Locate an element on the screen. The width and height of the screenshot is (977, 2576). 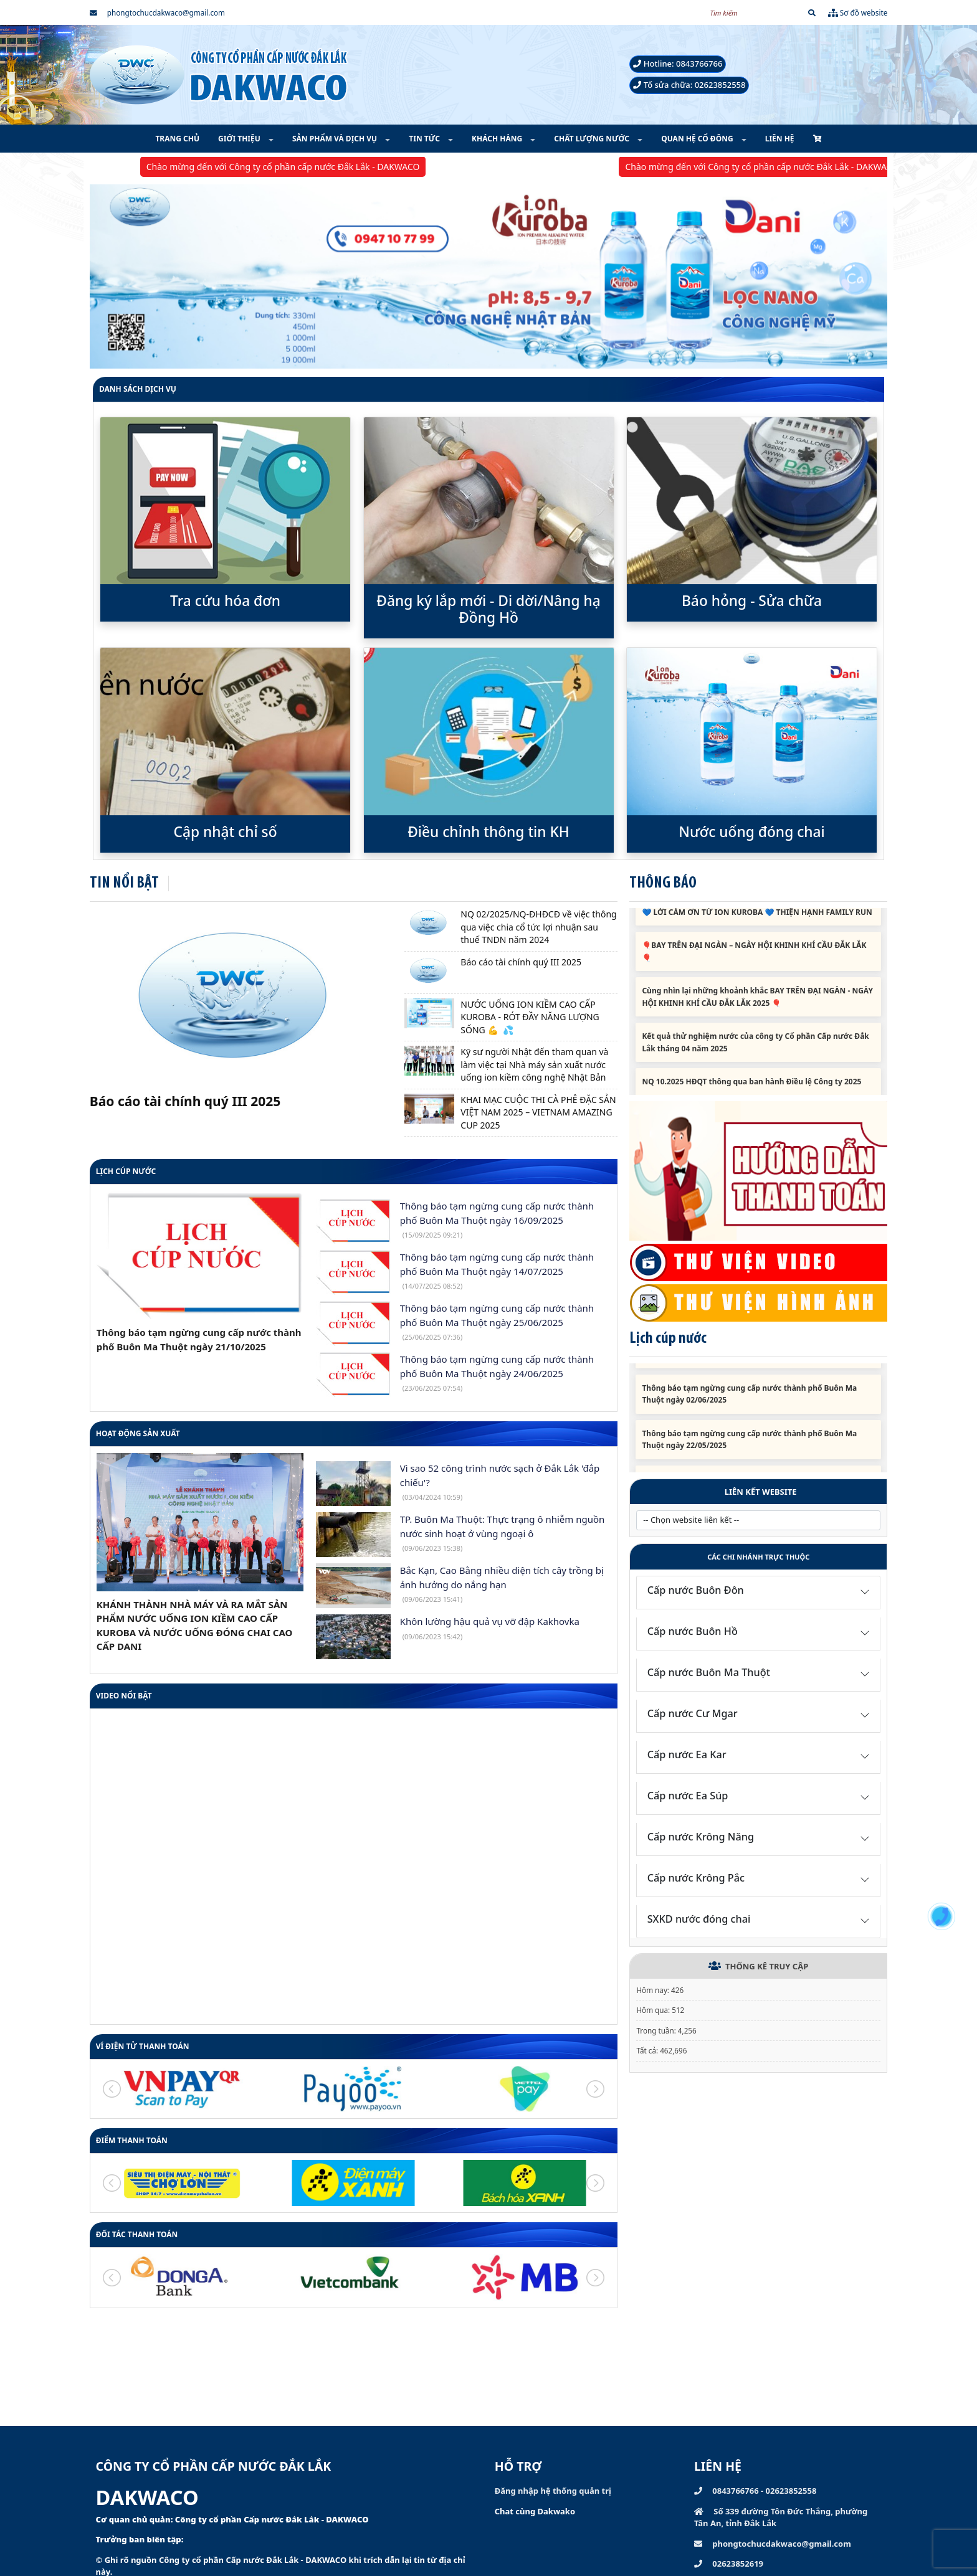
Thông báo tạm ngừng cung cấp nước thành phố Buôn Ma Thuột ngày 16/09/2025 is located at coordinates (497, 1219).